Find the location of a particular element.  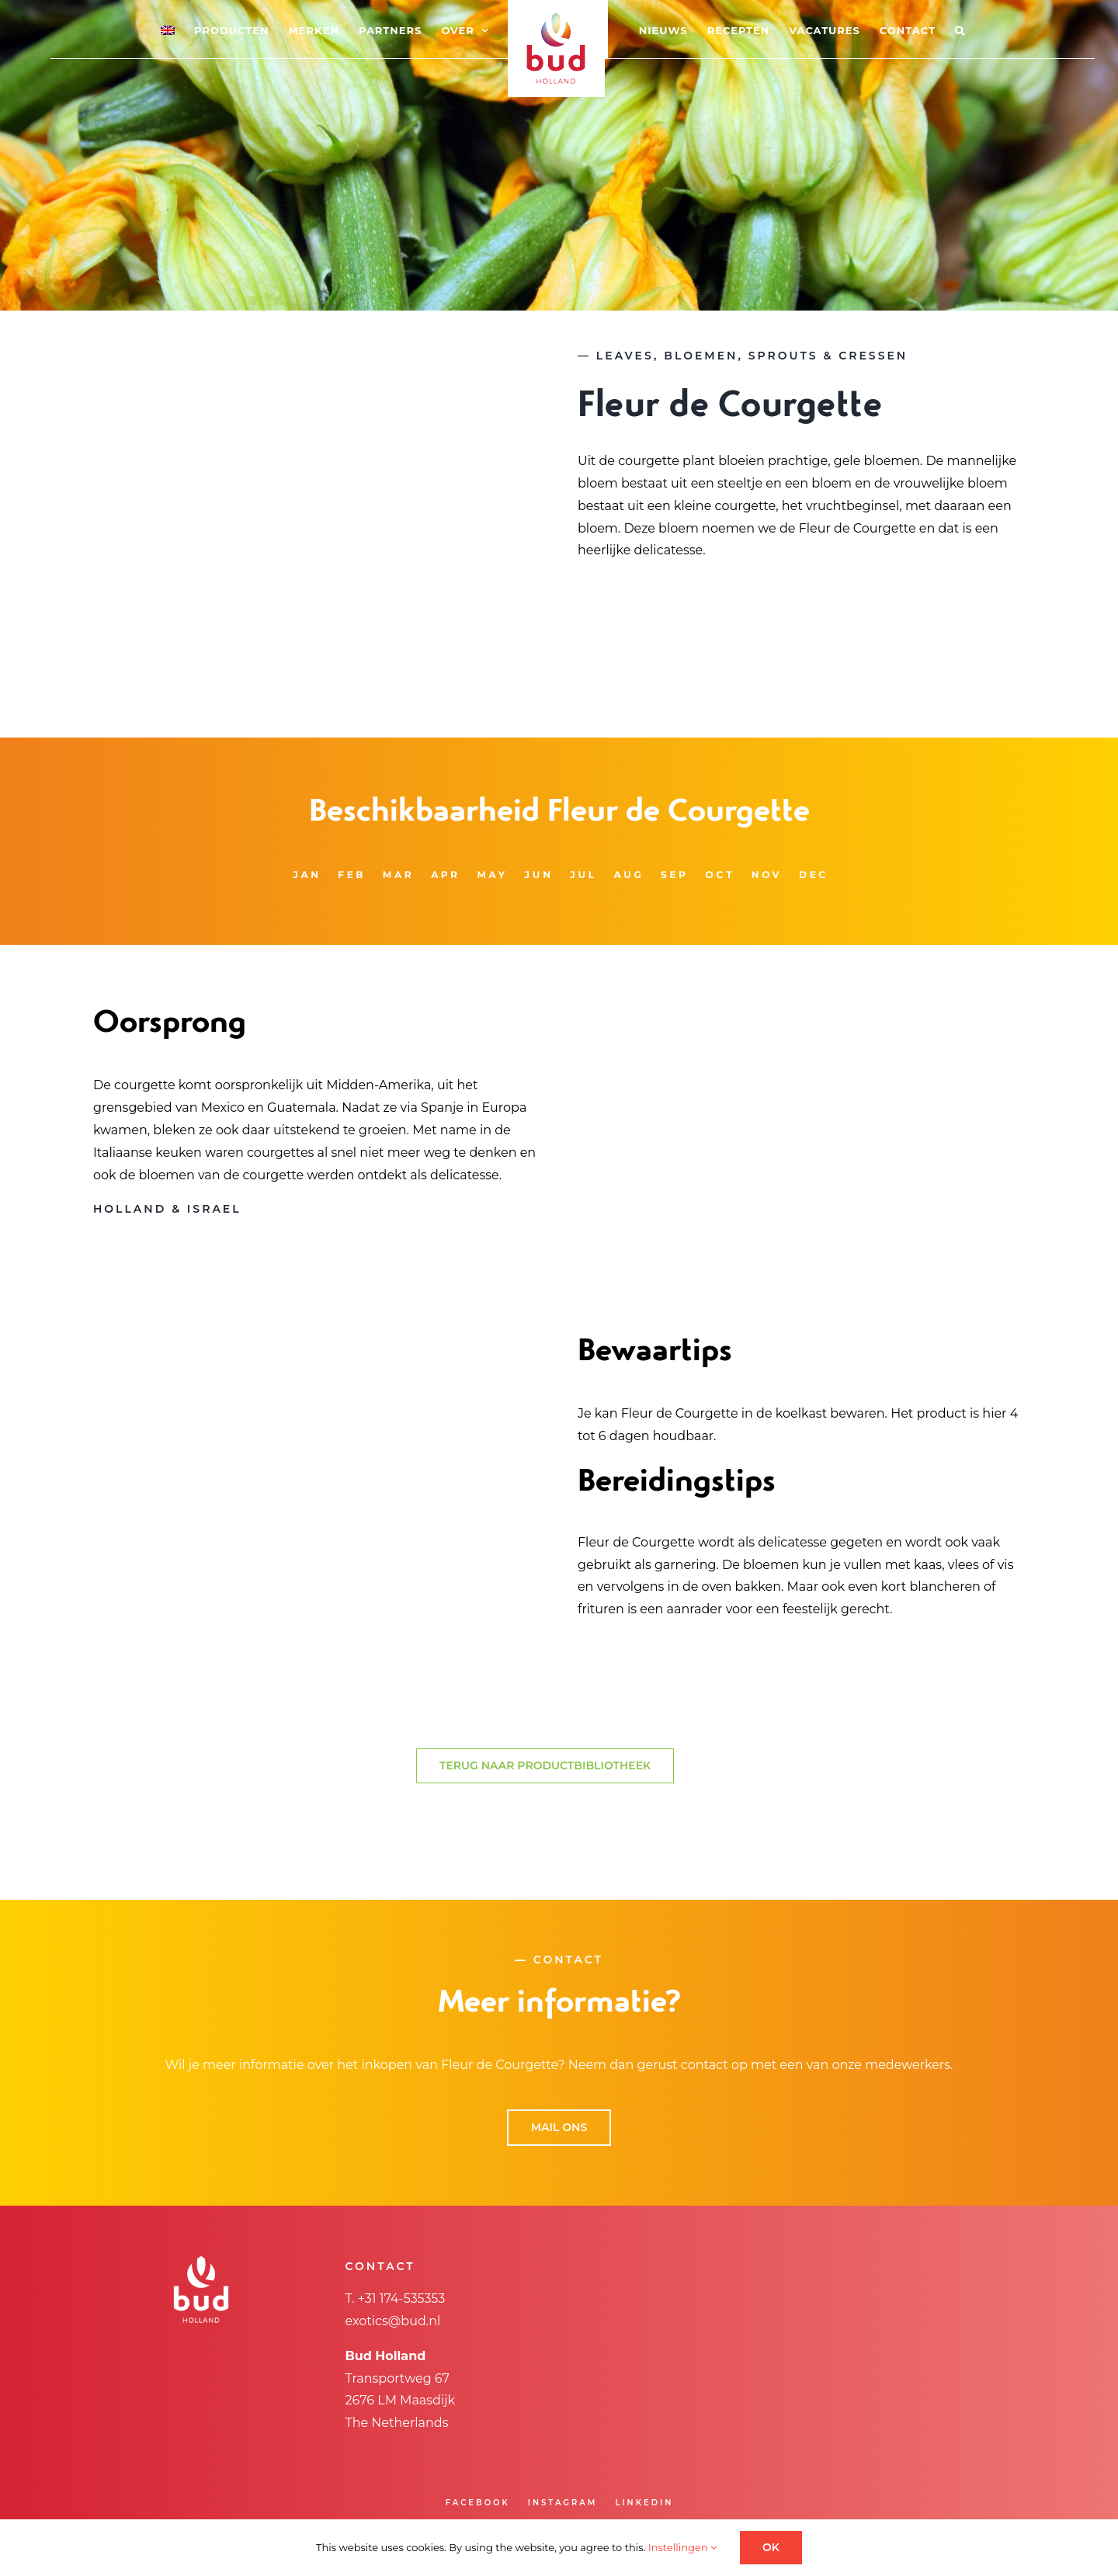

INSTAGRAM is located at coordinates (563, 2503).